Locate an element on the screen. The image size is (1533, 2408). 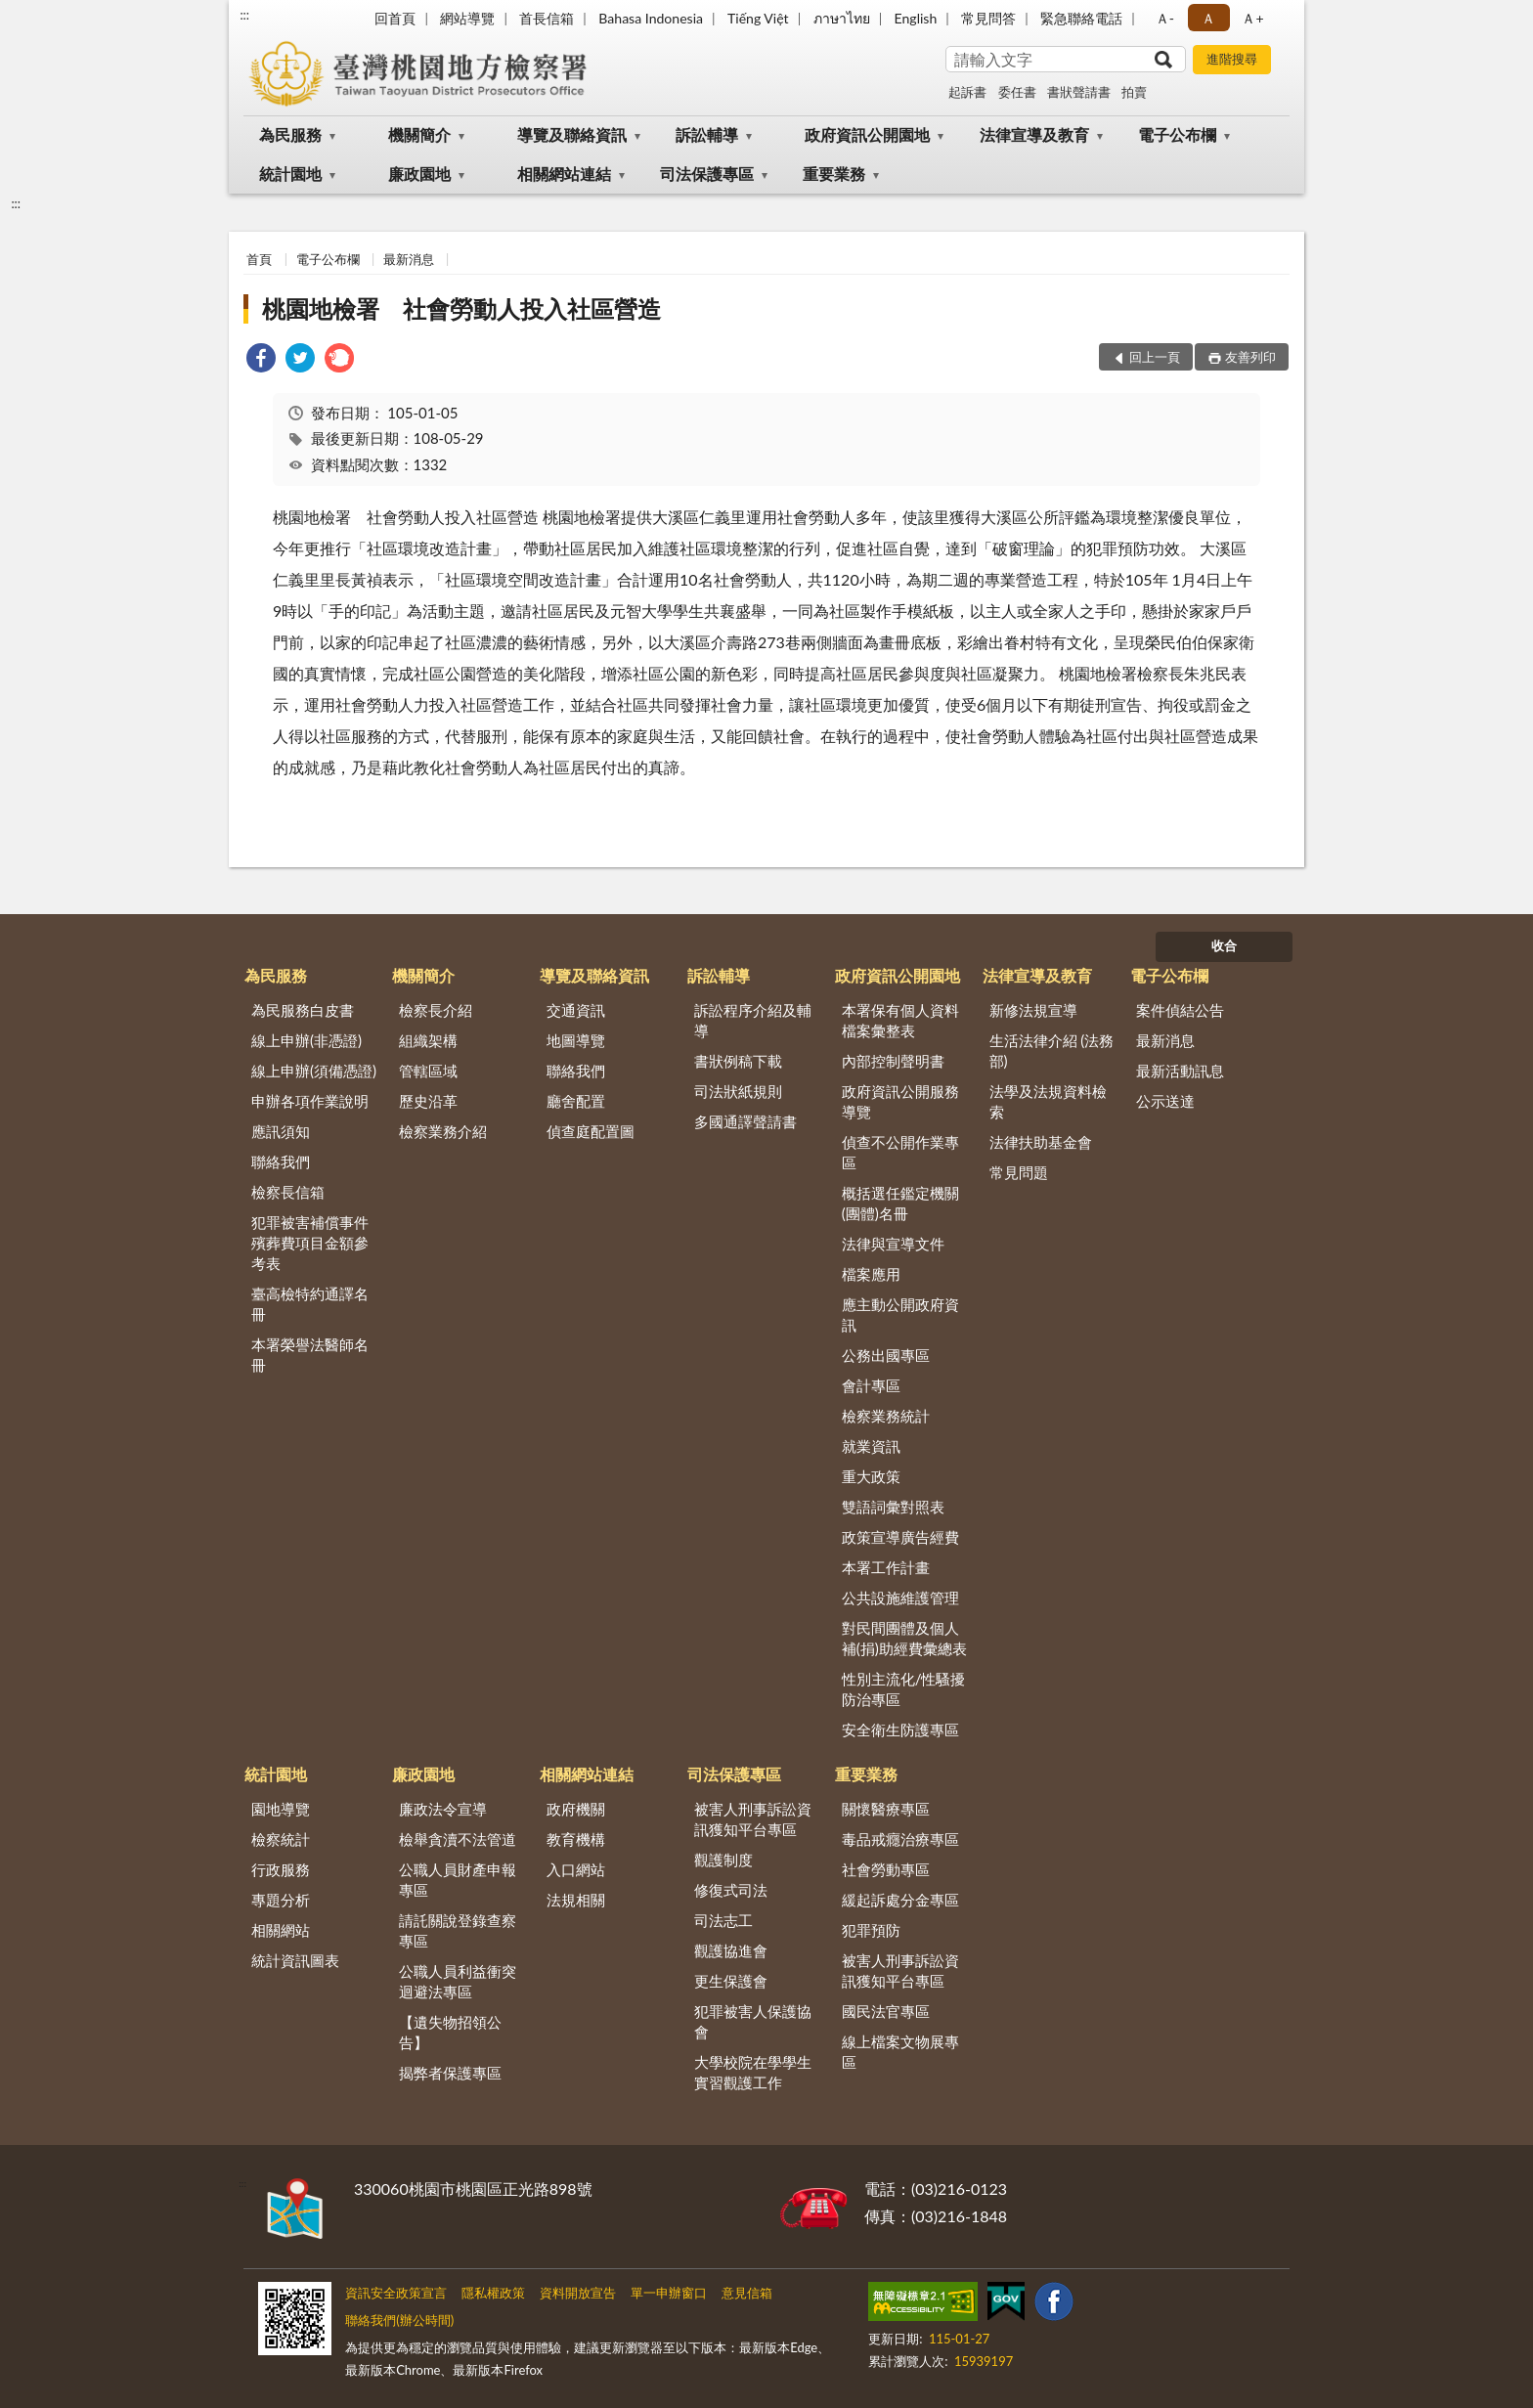
重大政策 is located at coordinates (871, 1476).